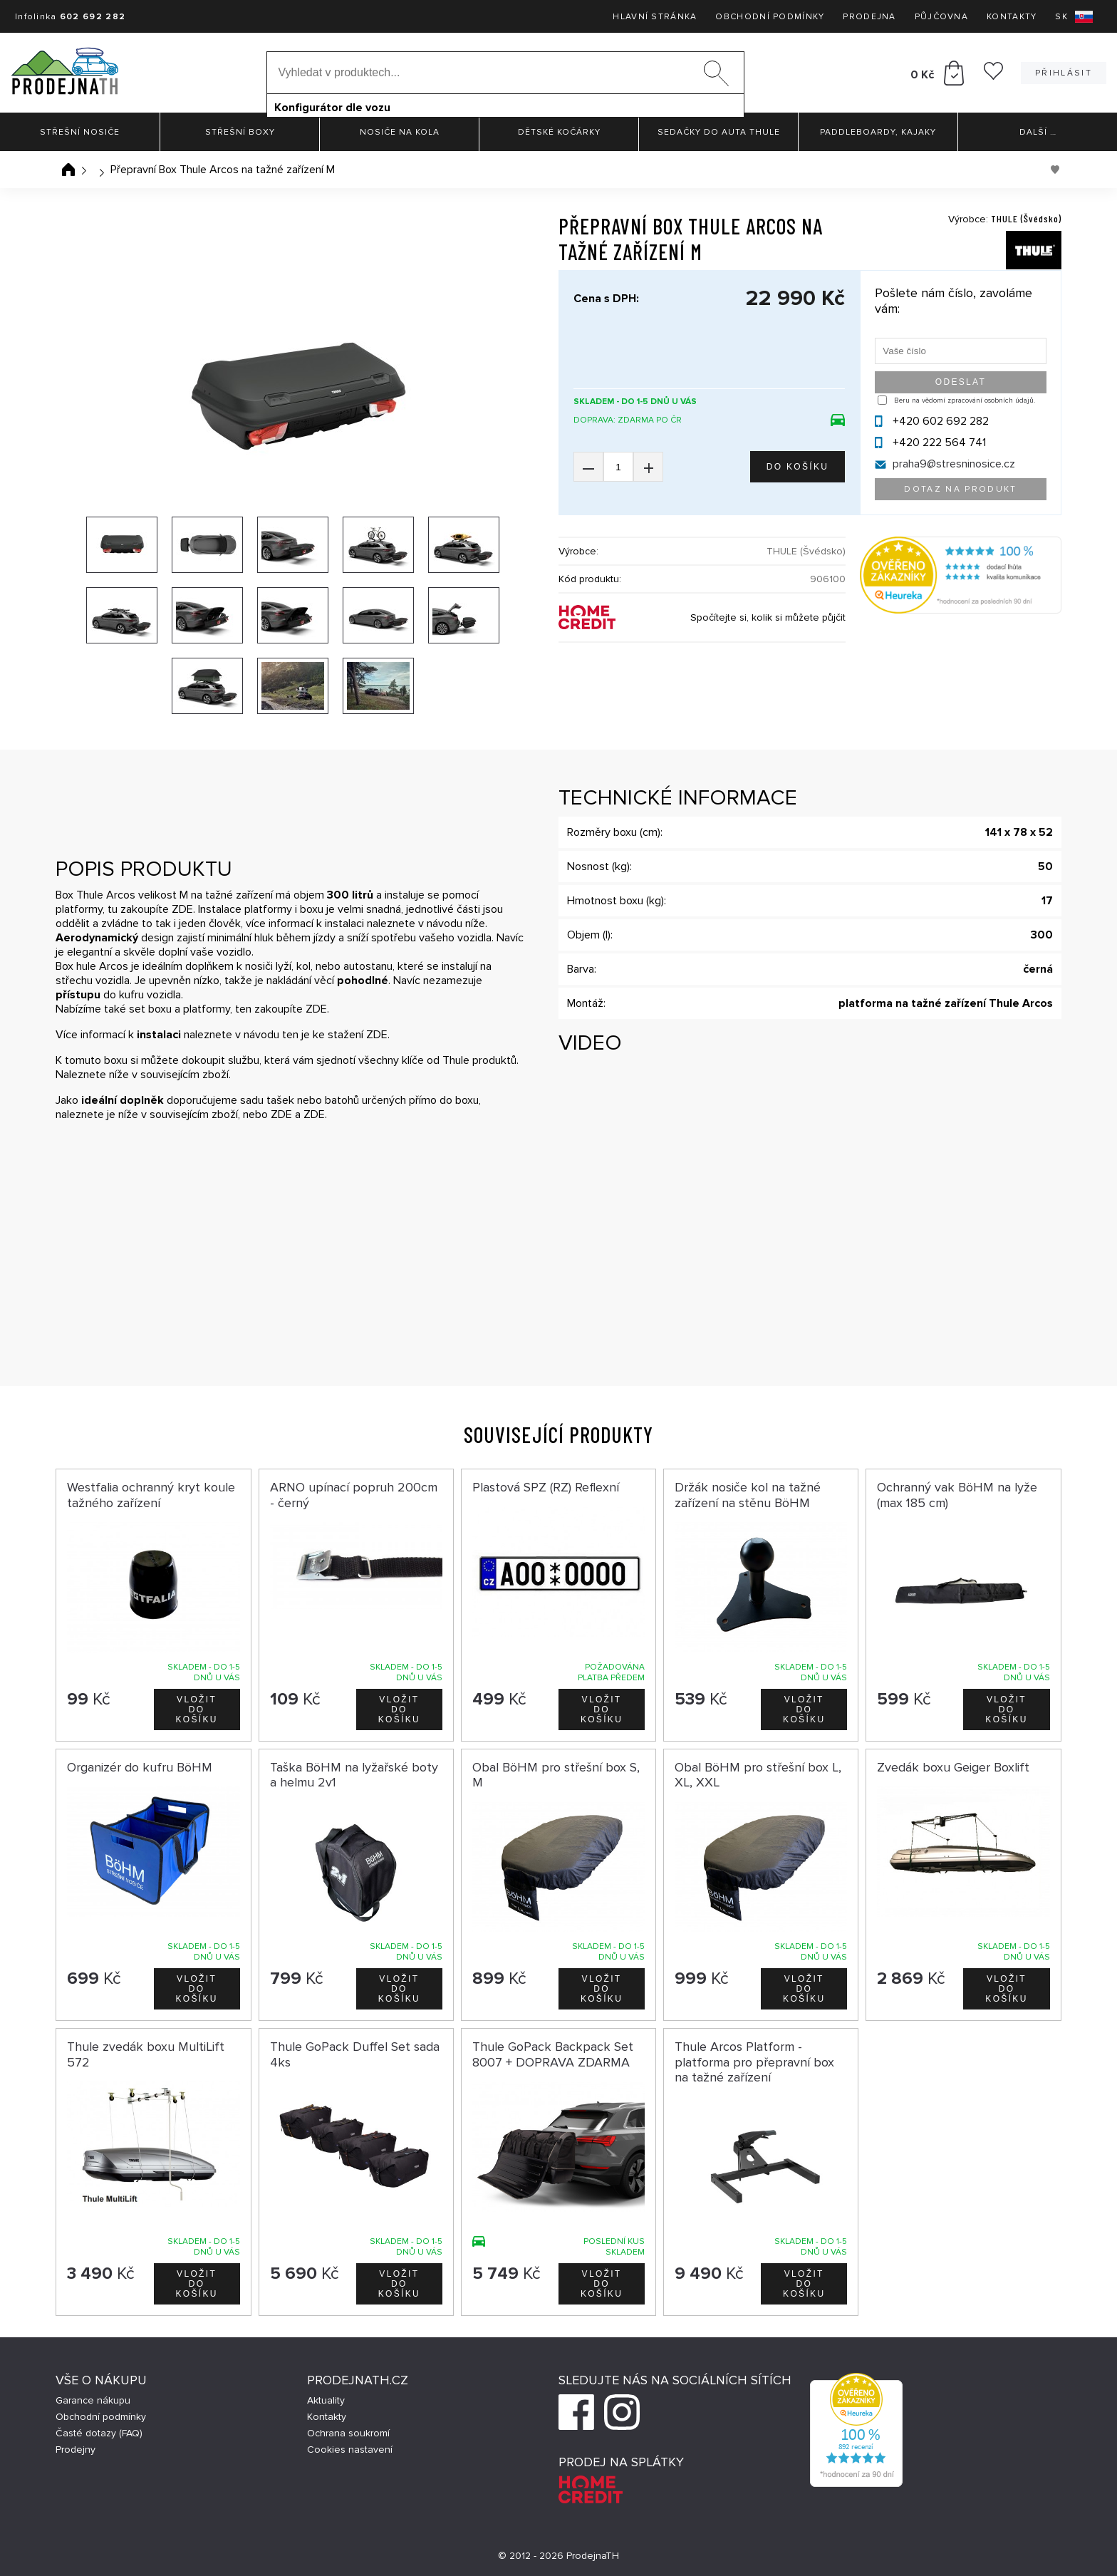 The height and width of the screenshot is (2576, 1117). I want to click on Obchodní podmínky, so click(769, 16).